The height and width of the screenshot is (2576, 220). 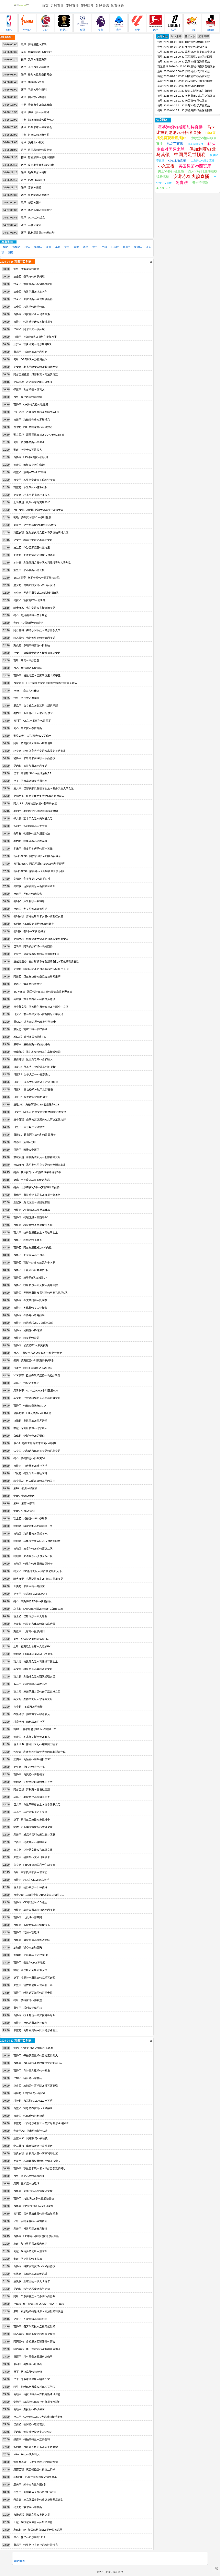 I want to click on 圣保罗vs米拉索, so click(x=32, y=893).